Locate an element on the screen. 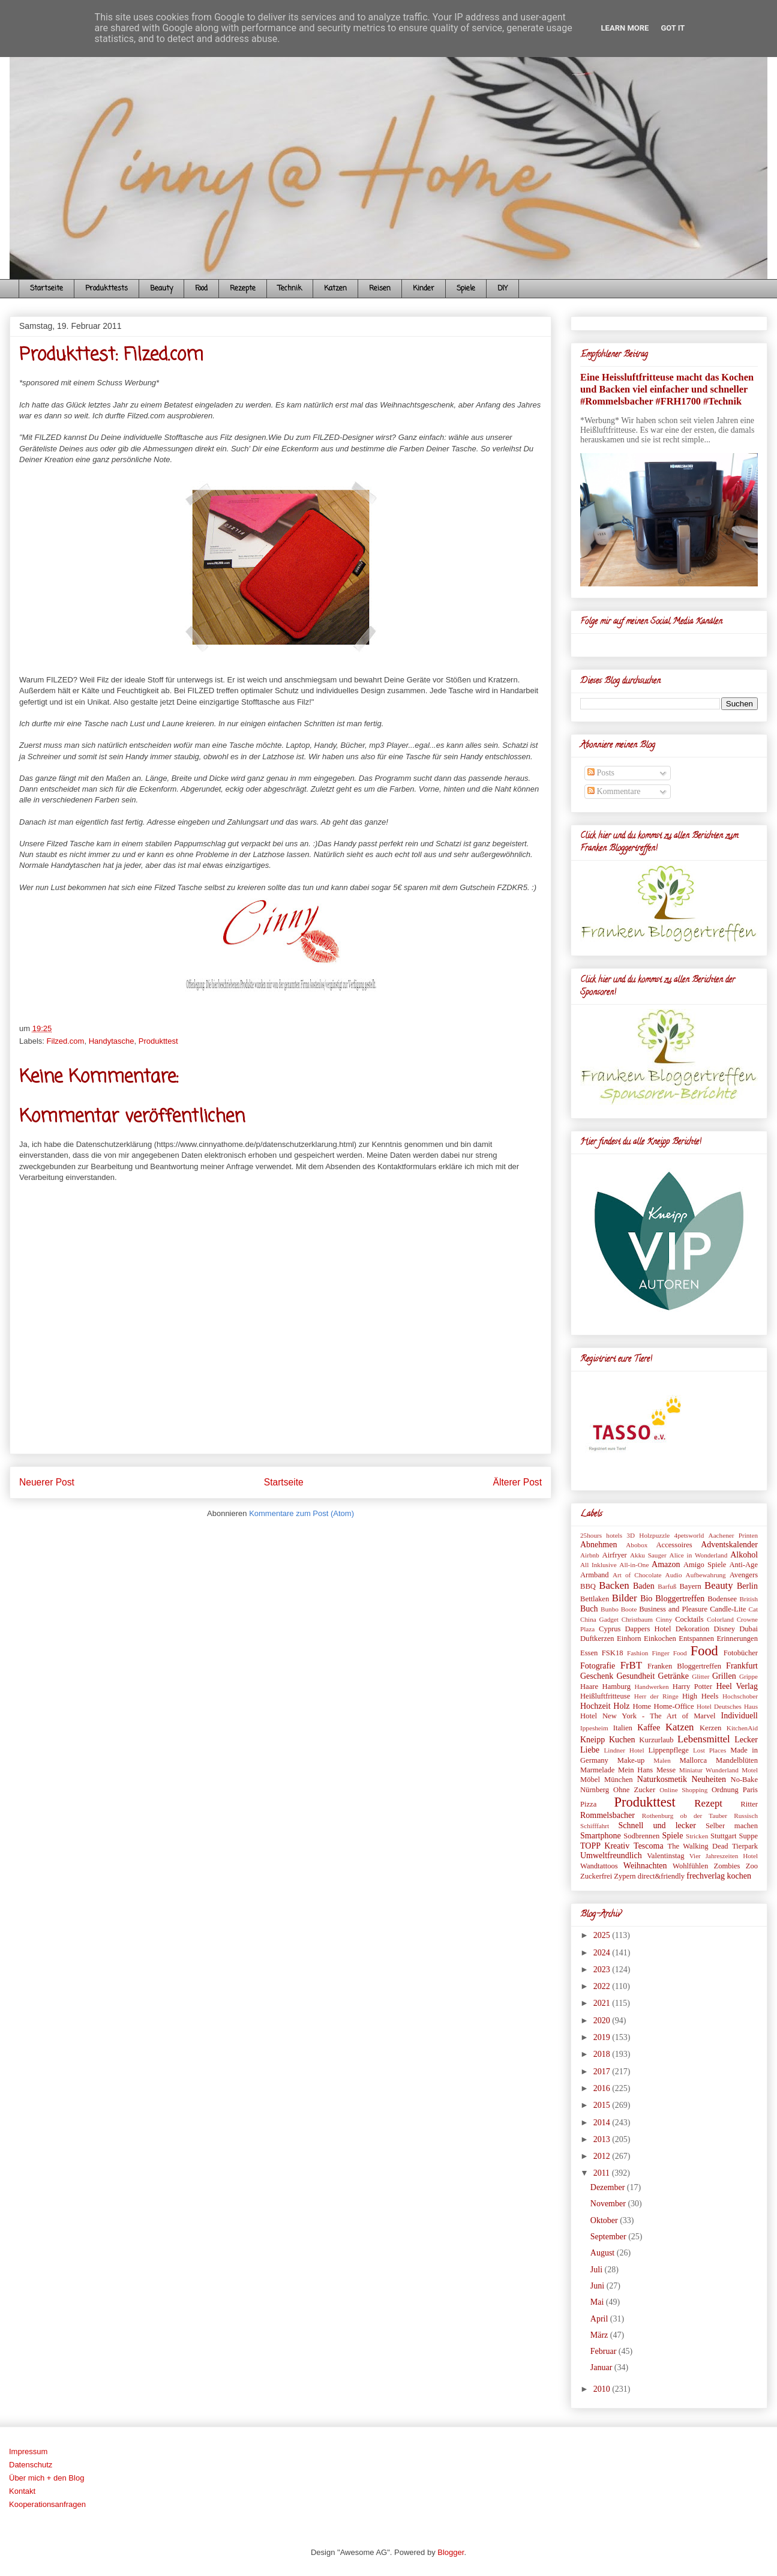 The width and height of the screenshot is (777, 2576). Lindner Hotel is located at coordinates (624, 1750).